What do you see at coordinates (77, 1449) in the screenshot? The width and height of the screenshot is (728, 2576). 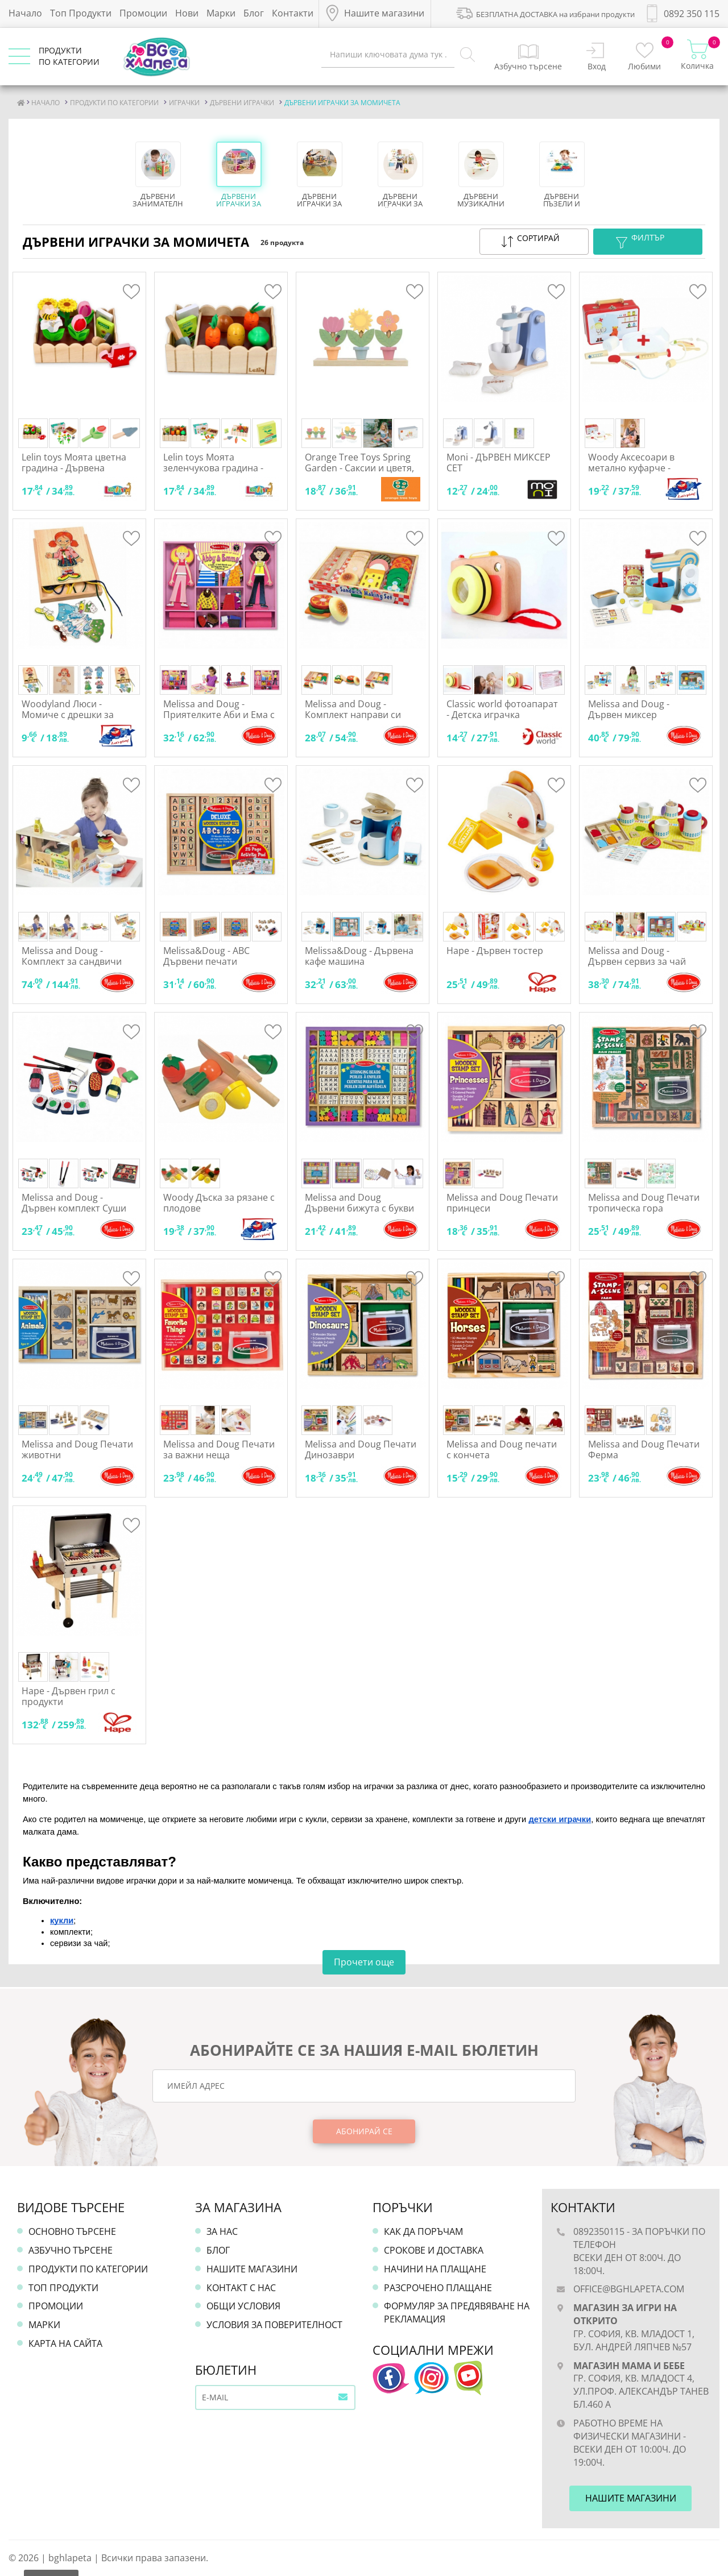 I see `Melissa and Doug Печати животни` at bounding box center [77, 1449].